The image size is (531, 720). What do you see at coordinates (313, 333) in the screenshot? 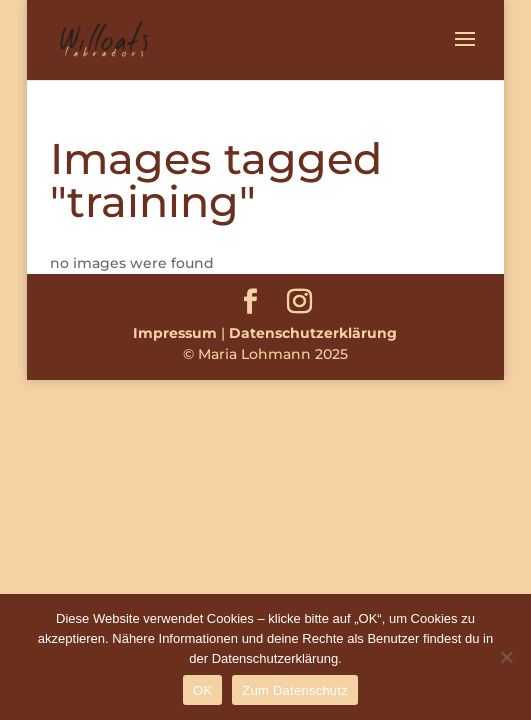
I see `Datenschutzerklärung` at bounding box center [313, 333].